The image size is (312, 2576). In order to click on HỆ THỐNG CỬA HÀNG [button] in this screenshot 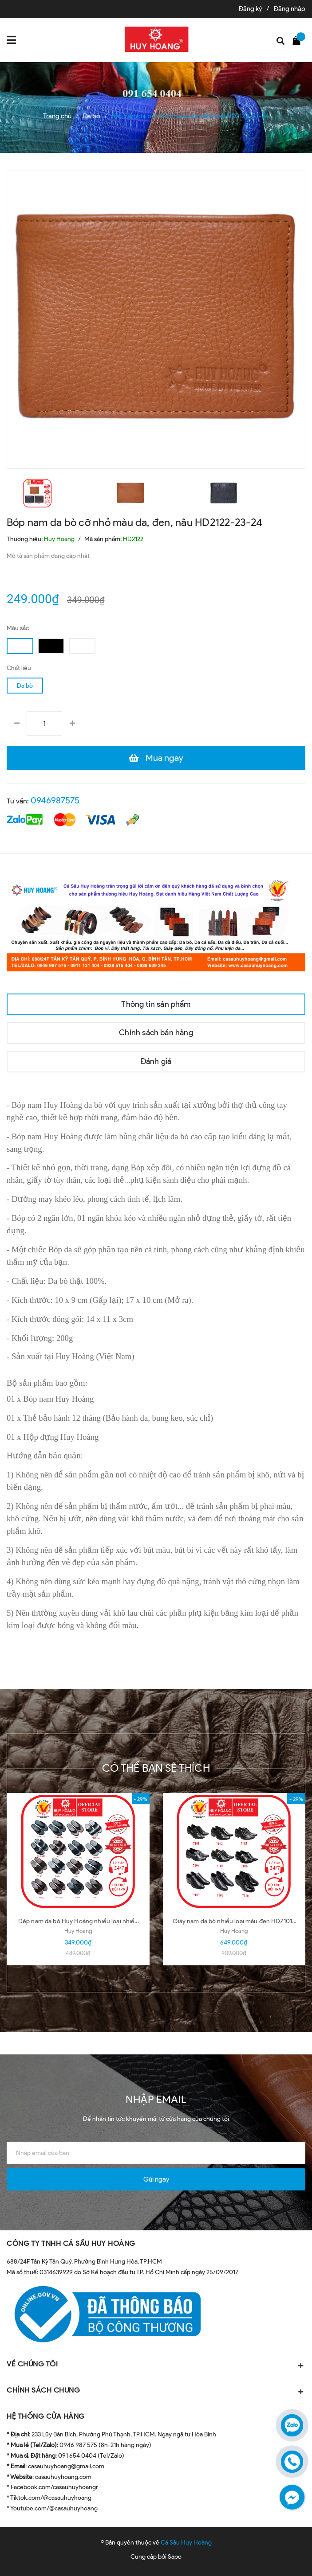, I will do `click(46, 2416)`.